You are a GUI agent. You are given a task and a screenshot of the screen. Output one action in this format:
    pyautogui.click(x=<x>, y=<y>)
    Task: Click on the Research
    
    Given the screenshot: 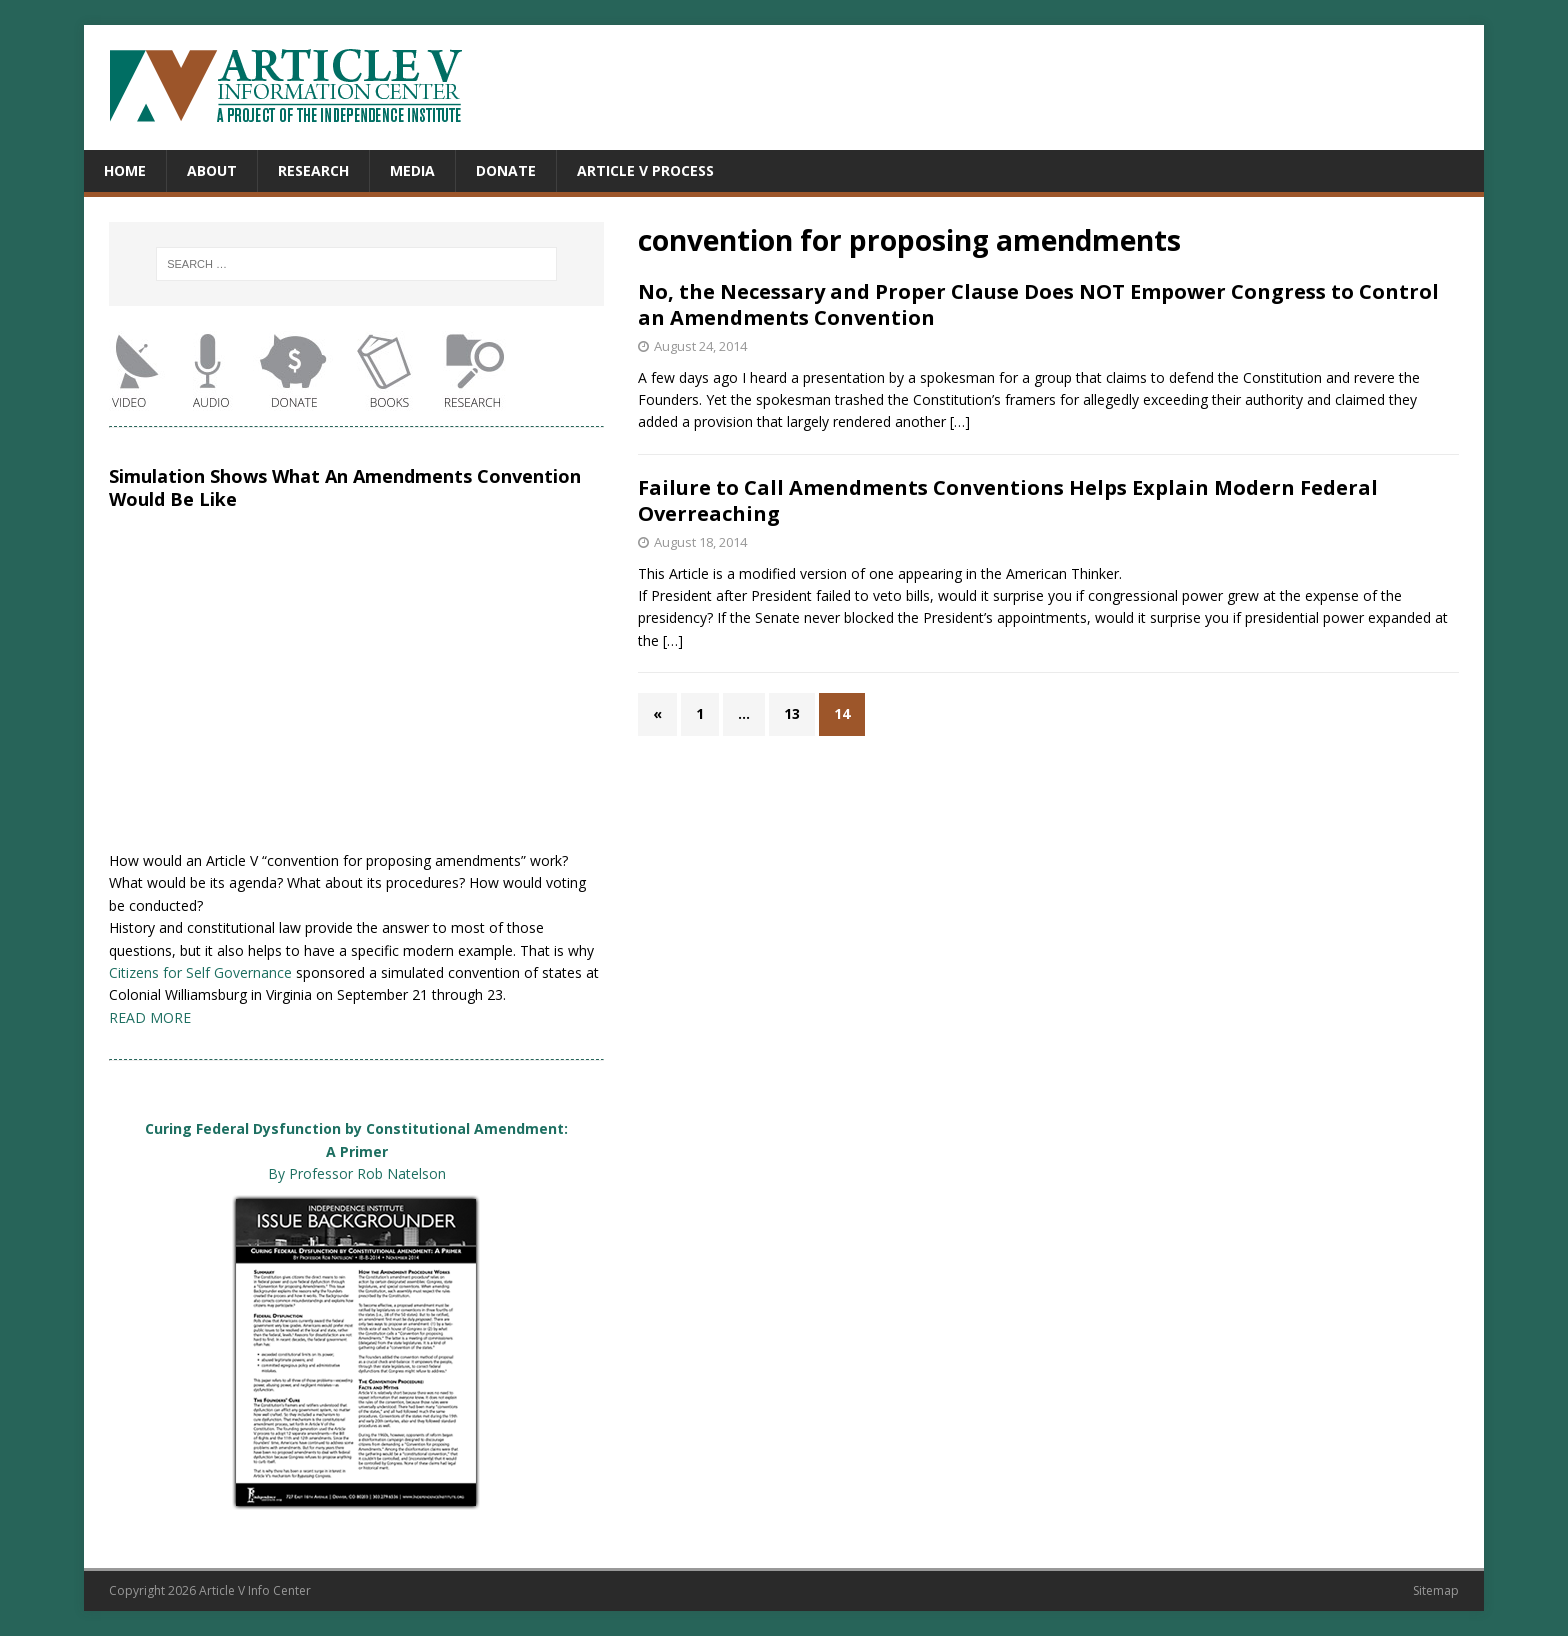 What is the action you would take?
    pyautogui.click(x=313, y=170)
    